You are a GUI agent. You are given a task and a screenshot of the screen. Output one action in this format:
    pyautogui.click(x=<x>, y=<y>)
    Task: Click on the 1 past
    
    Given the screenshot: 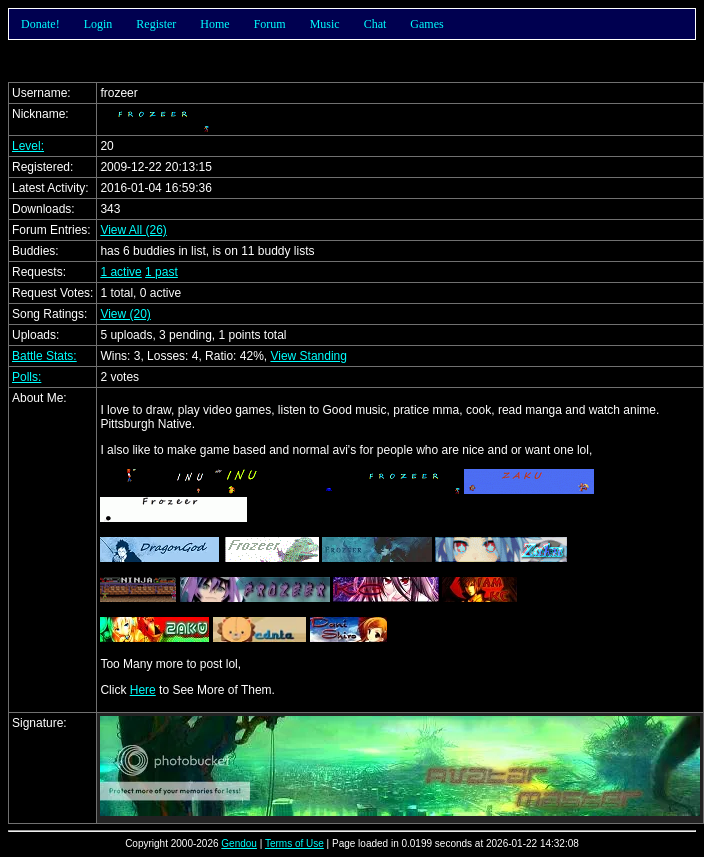 What is the action you would take?
    pyautogui.click(x=161, y=272)
    